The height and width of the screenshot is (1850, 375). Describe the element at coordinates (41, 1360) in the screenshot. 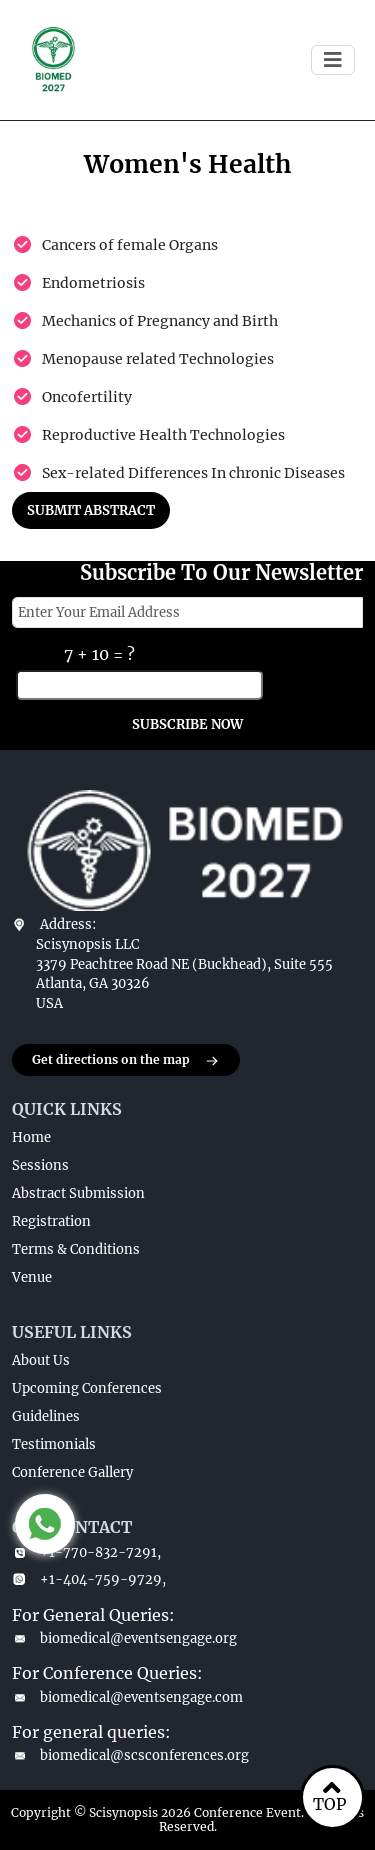

I see `About Us` at that location.